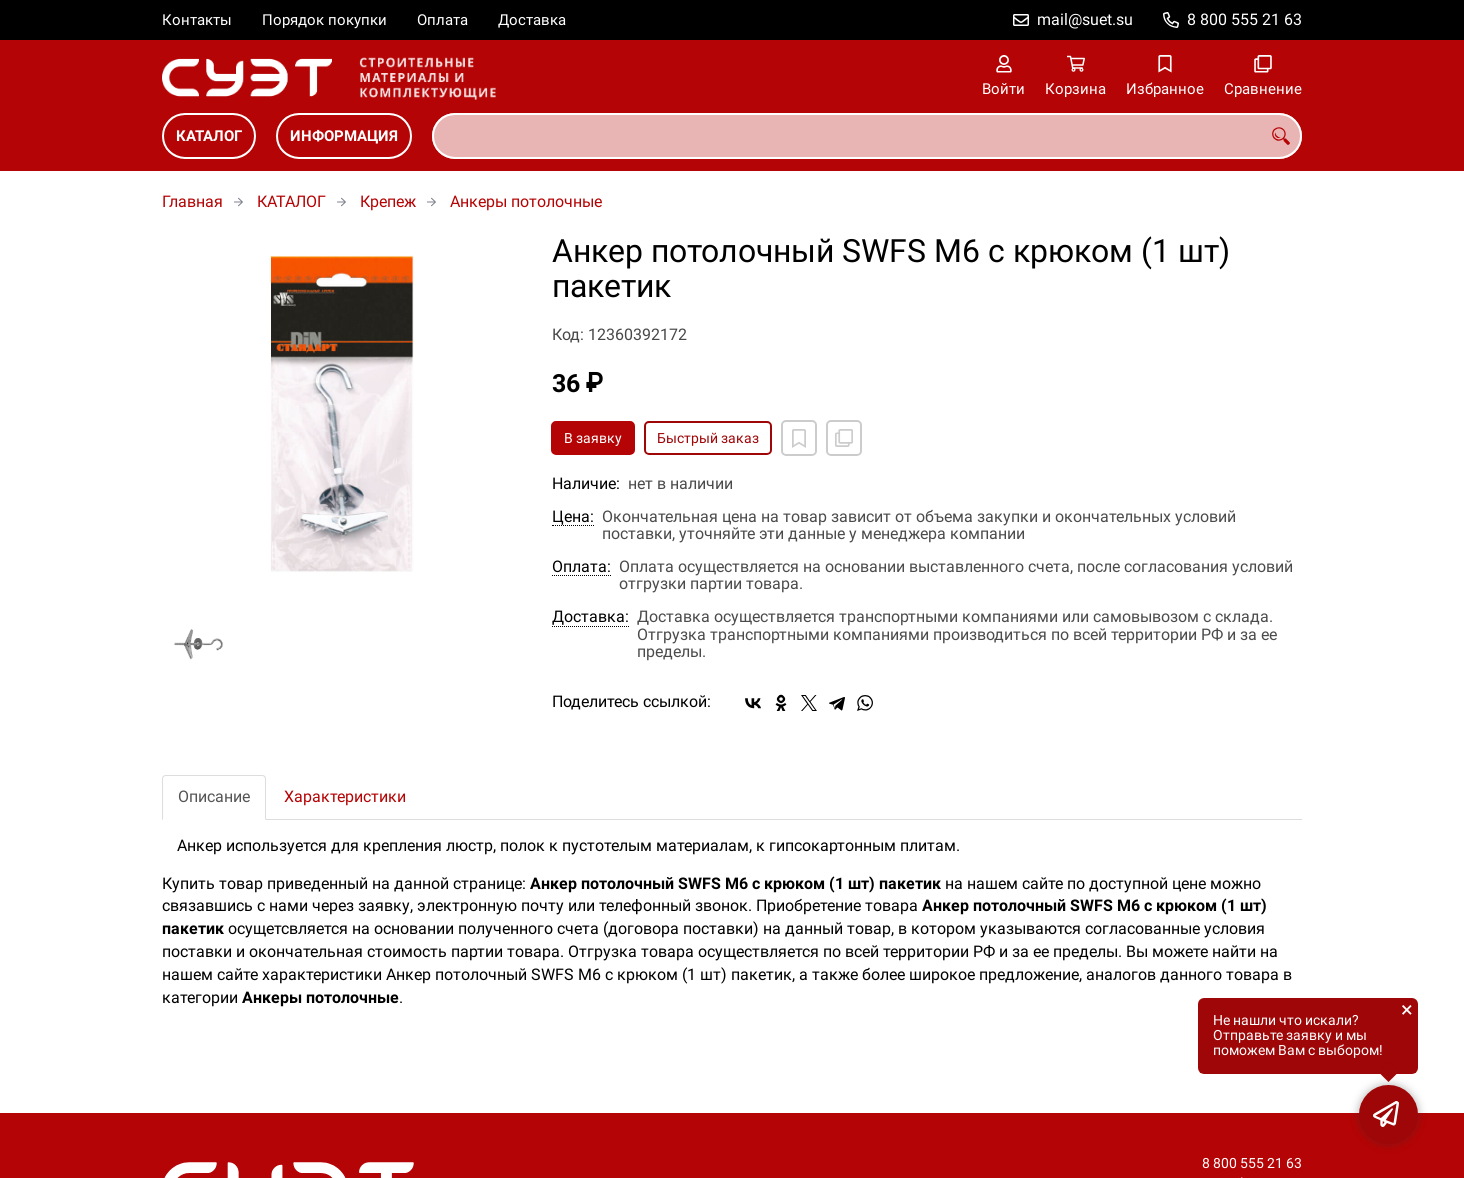  I want to click on Описание [tab], so click(214, 796).